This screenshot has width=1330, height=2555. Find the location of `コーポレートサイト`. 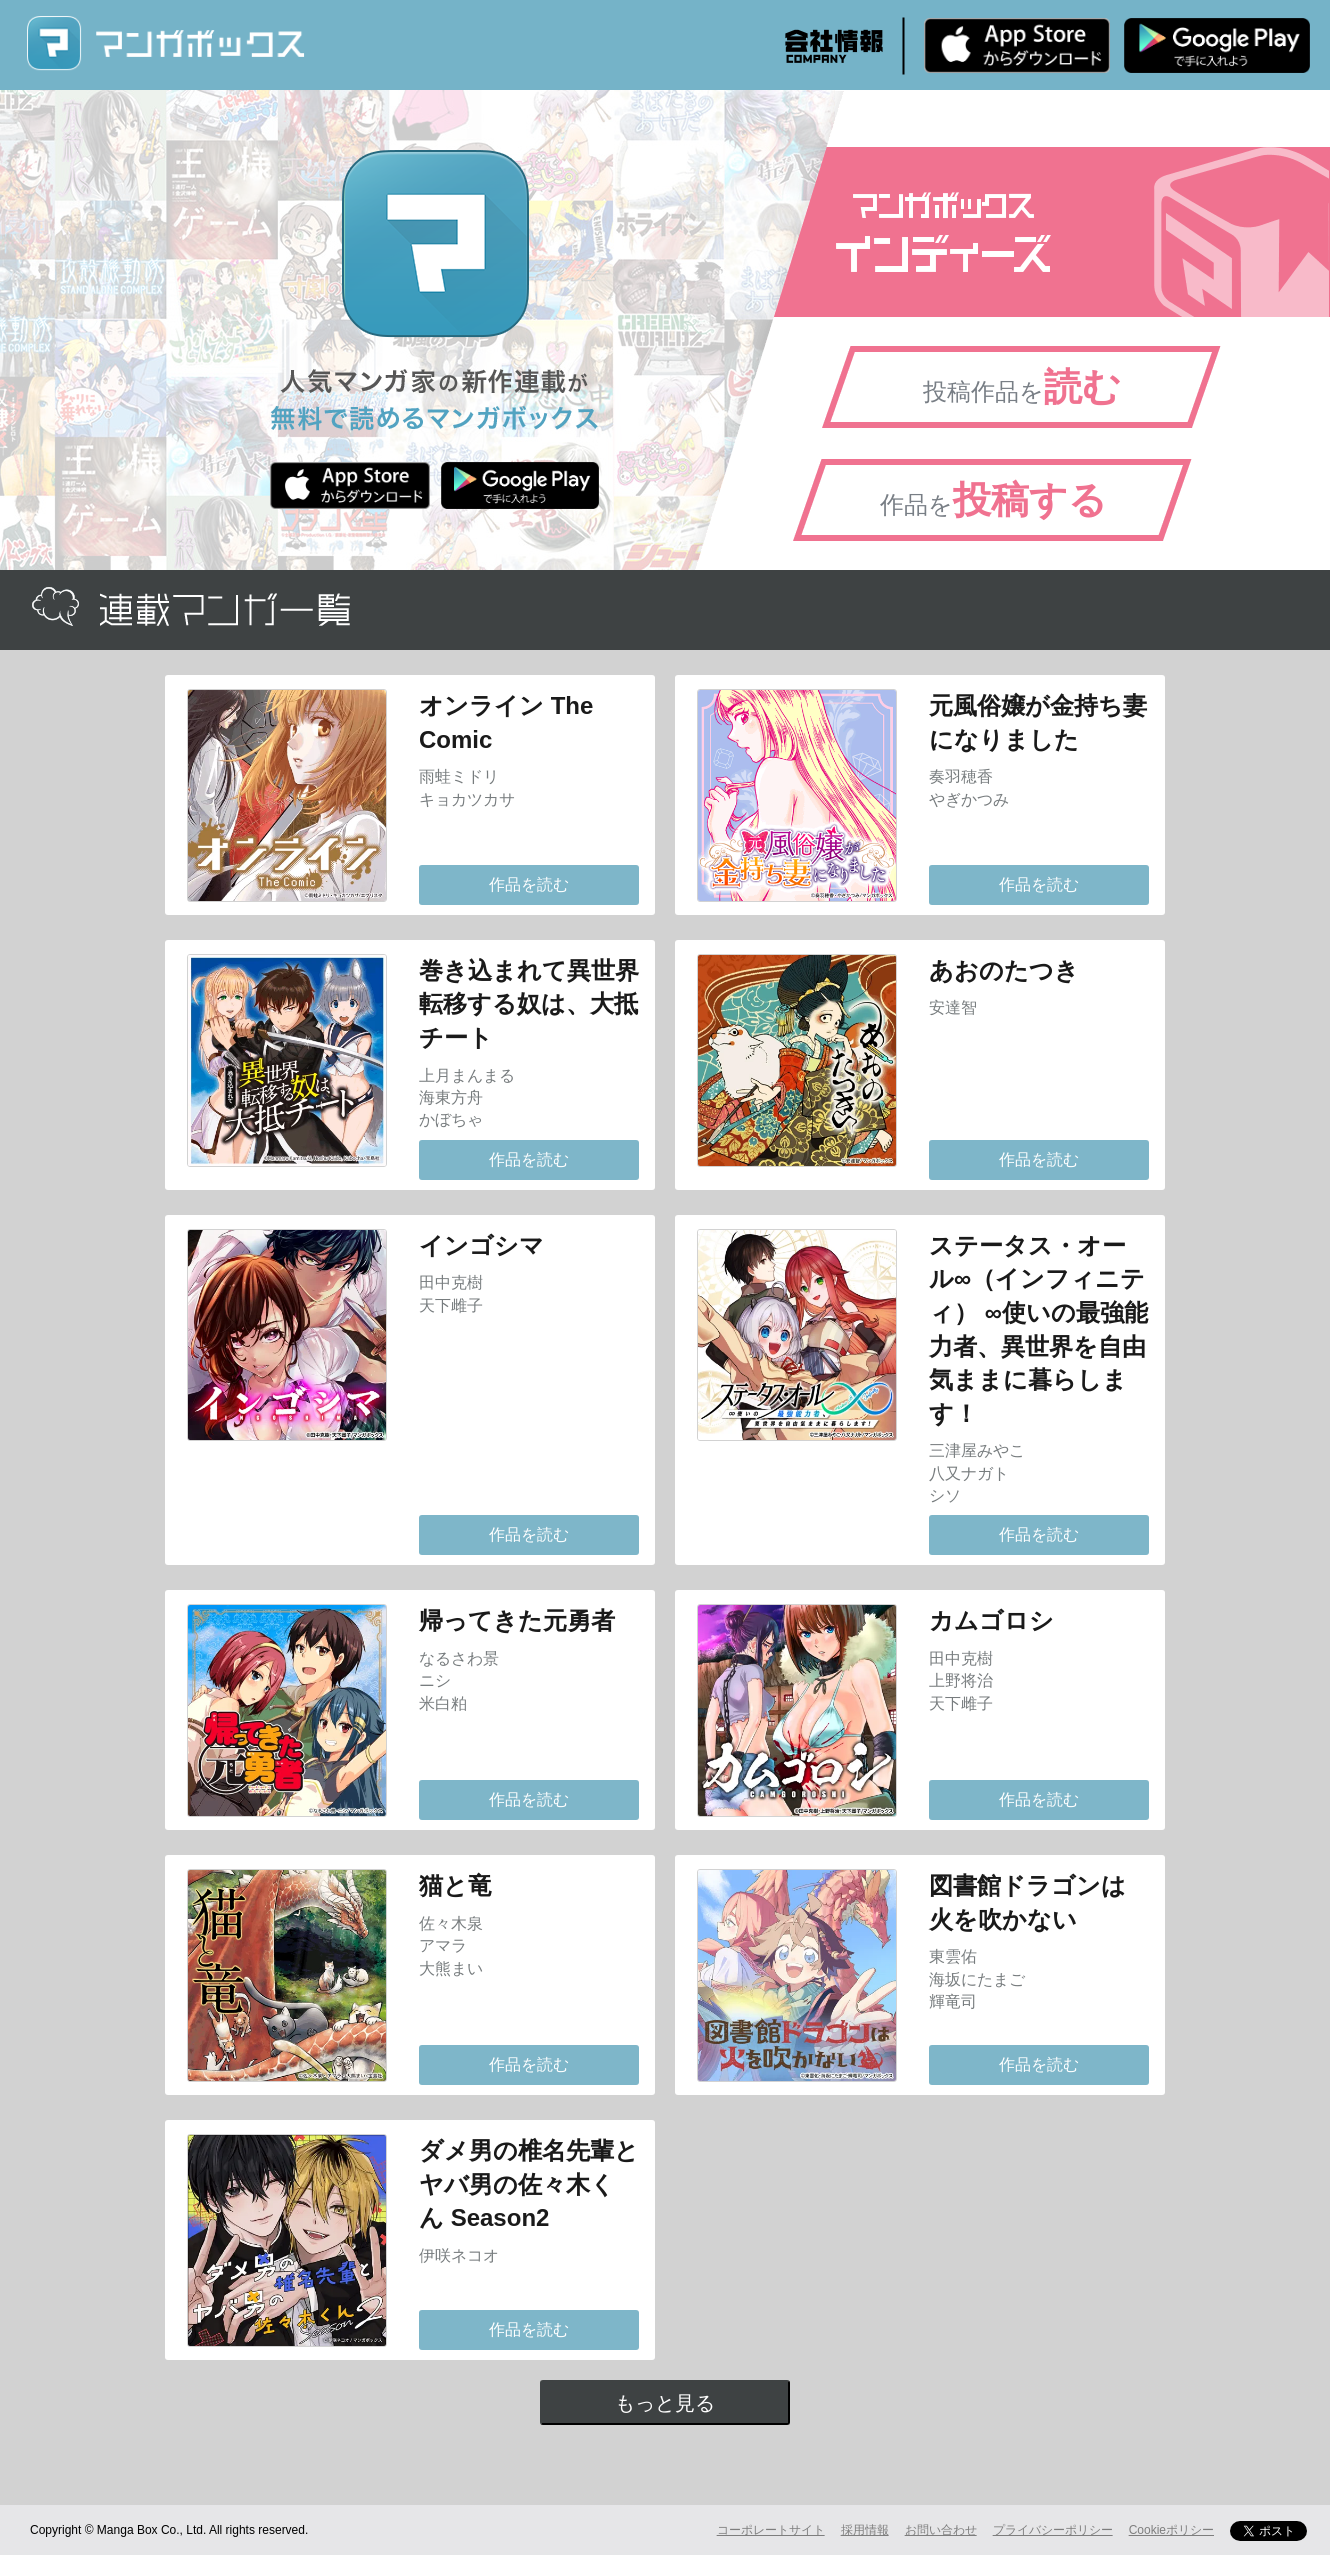

コーポレートサイト is located at coordinates (771, 2530).